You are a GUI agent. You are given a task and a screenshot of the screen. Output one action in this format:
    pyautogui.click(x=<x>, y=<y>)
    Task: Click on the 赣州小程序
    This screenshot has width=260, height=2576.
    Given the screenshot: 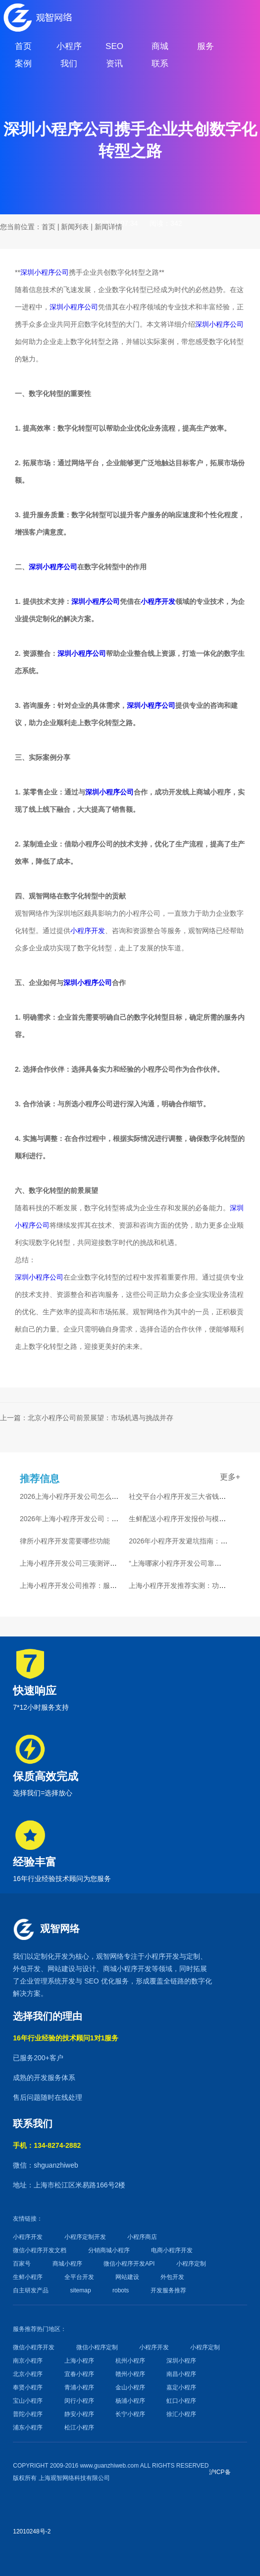 What is the action you would take?
    pyautogui.click(x=130, y=2374)
    